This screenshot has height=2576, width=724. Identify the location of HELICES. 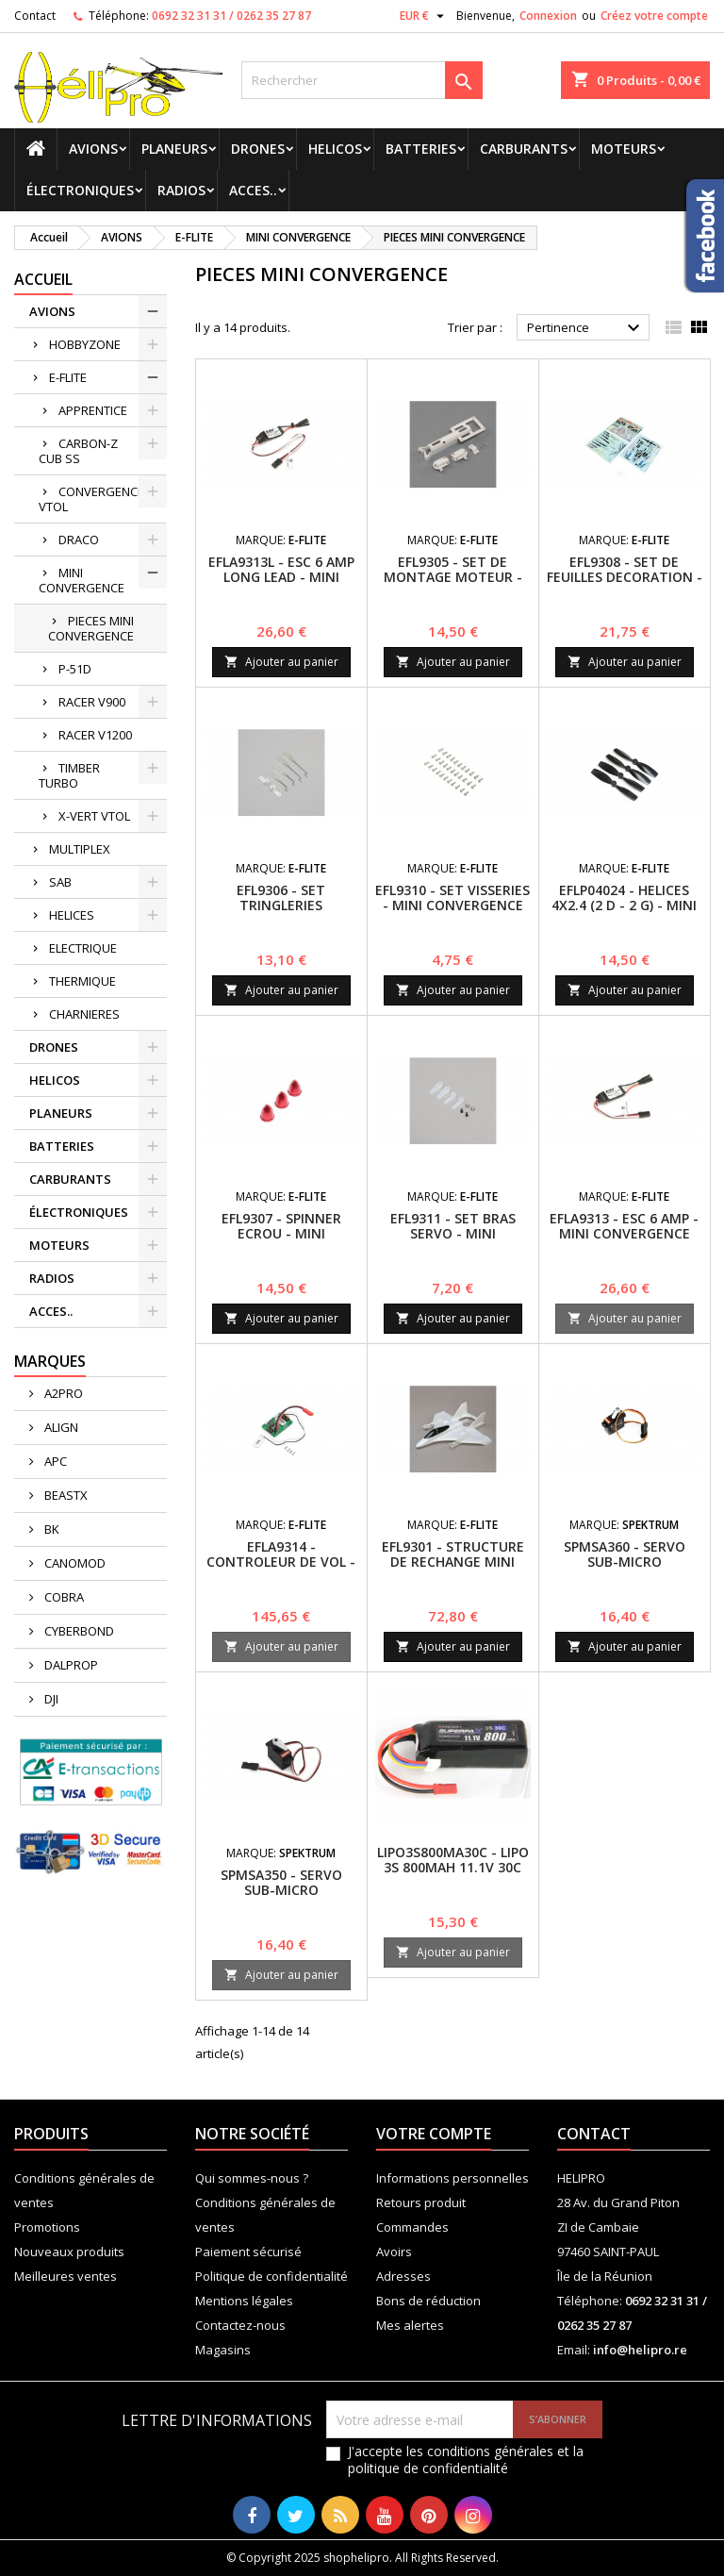
(71, 914).